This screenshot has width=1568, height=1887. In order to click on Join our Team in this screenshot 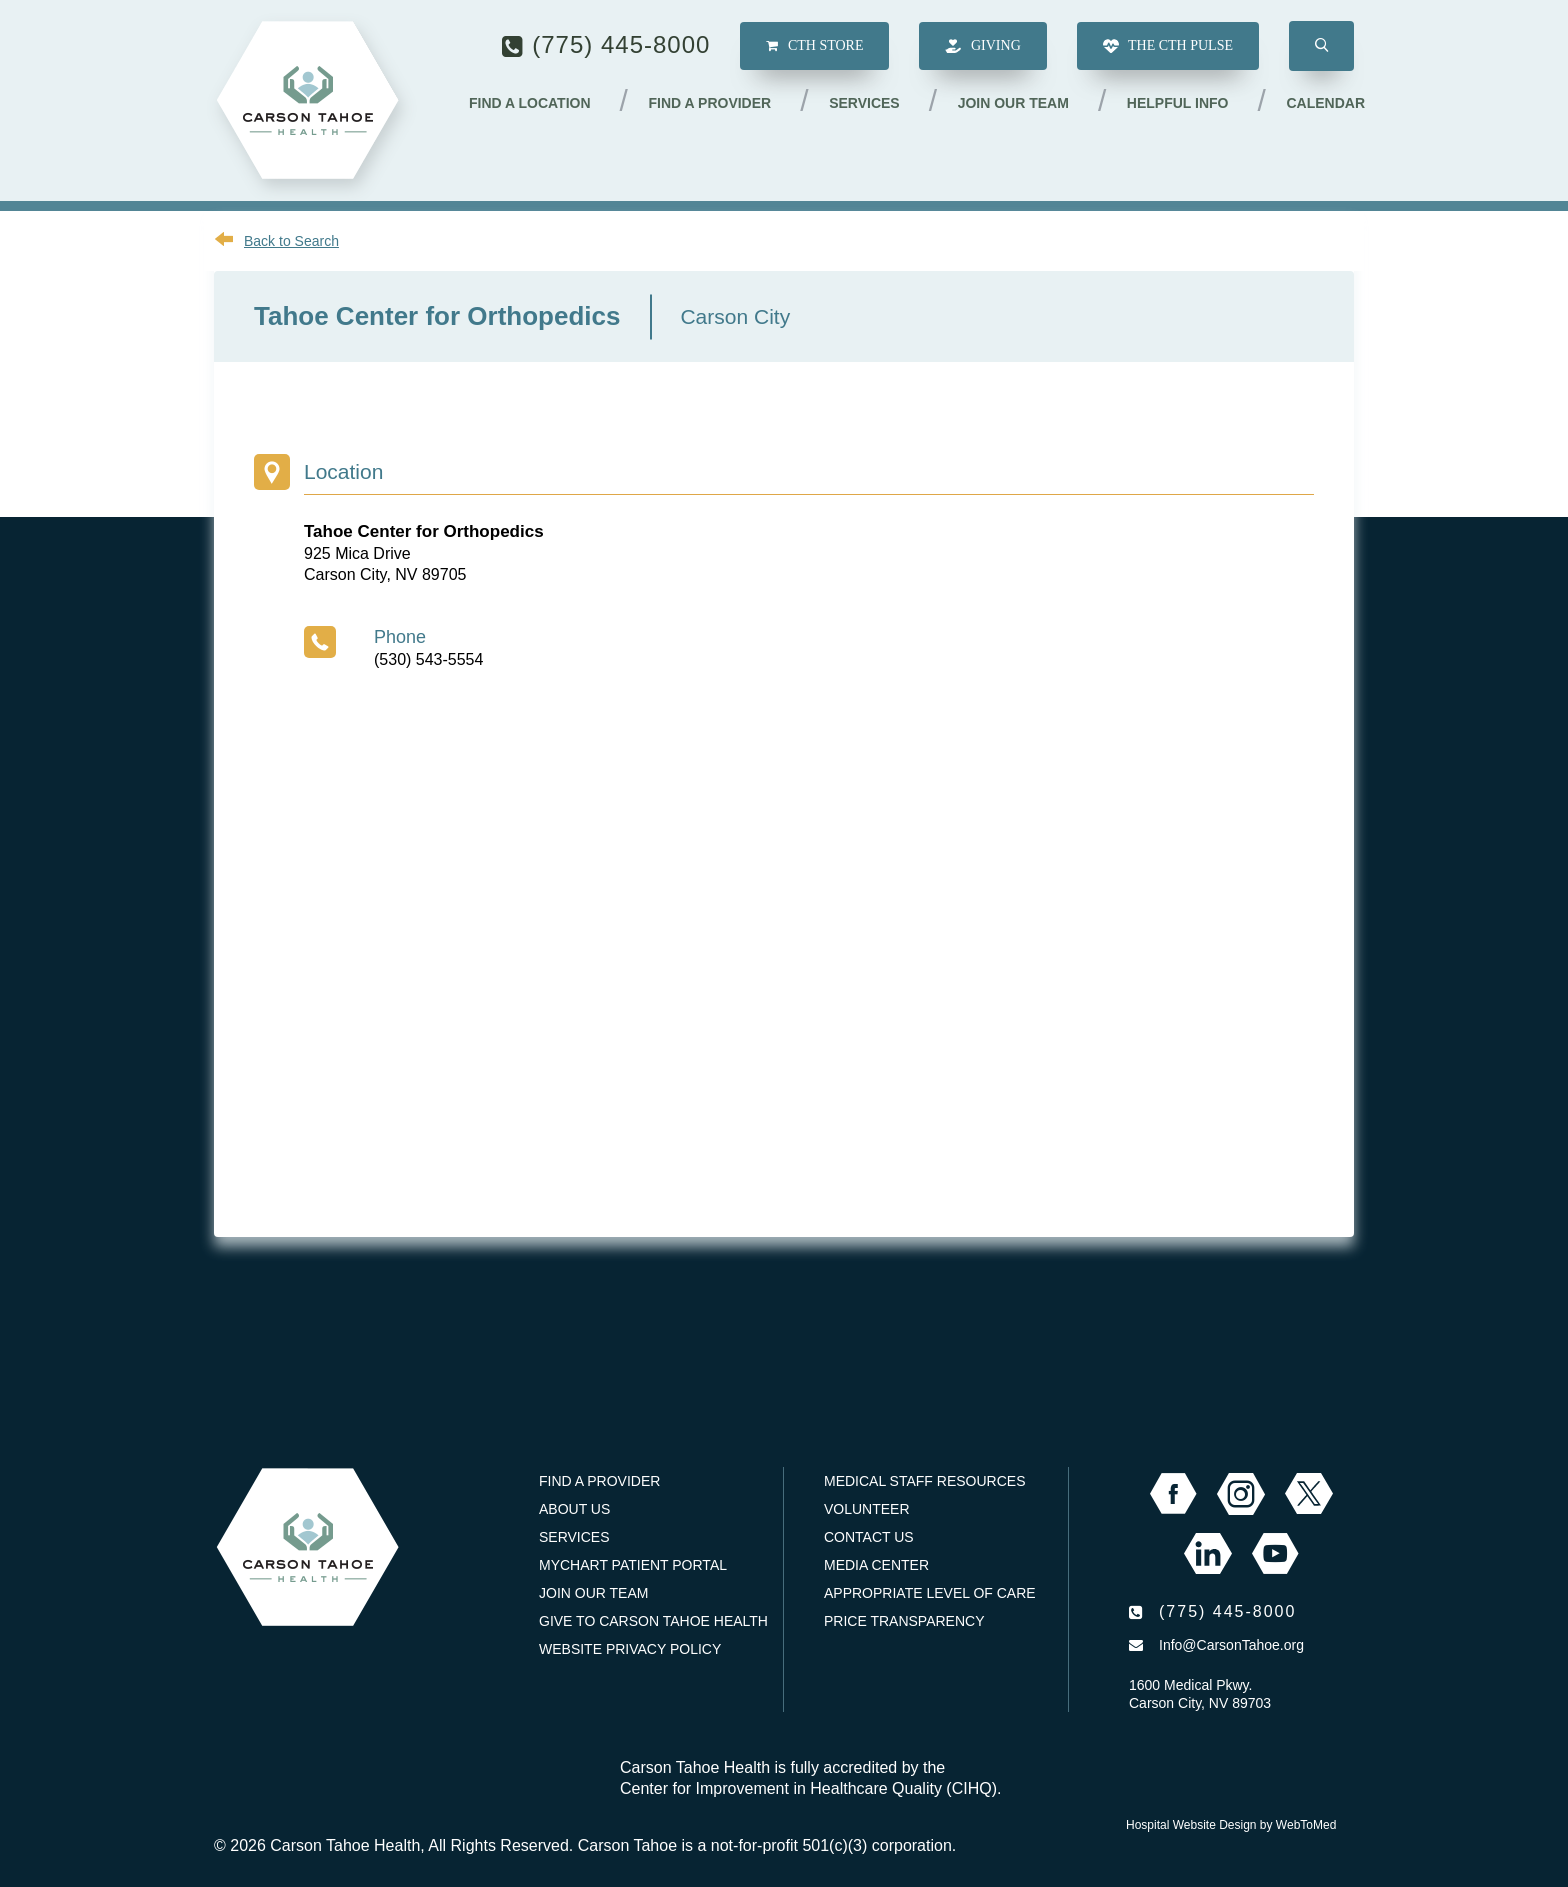, I will do `click(1013, 103)`.